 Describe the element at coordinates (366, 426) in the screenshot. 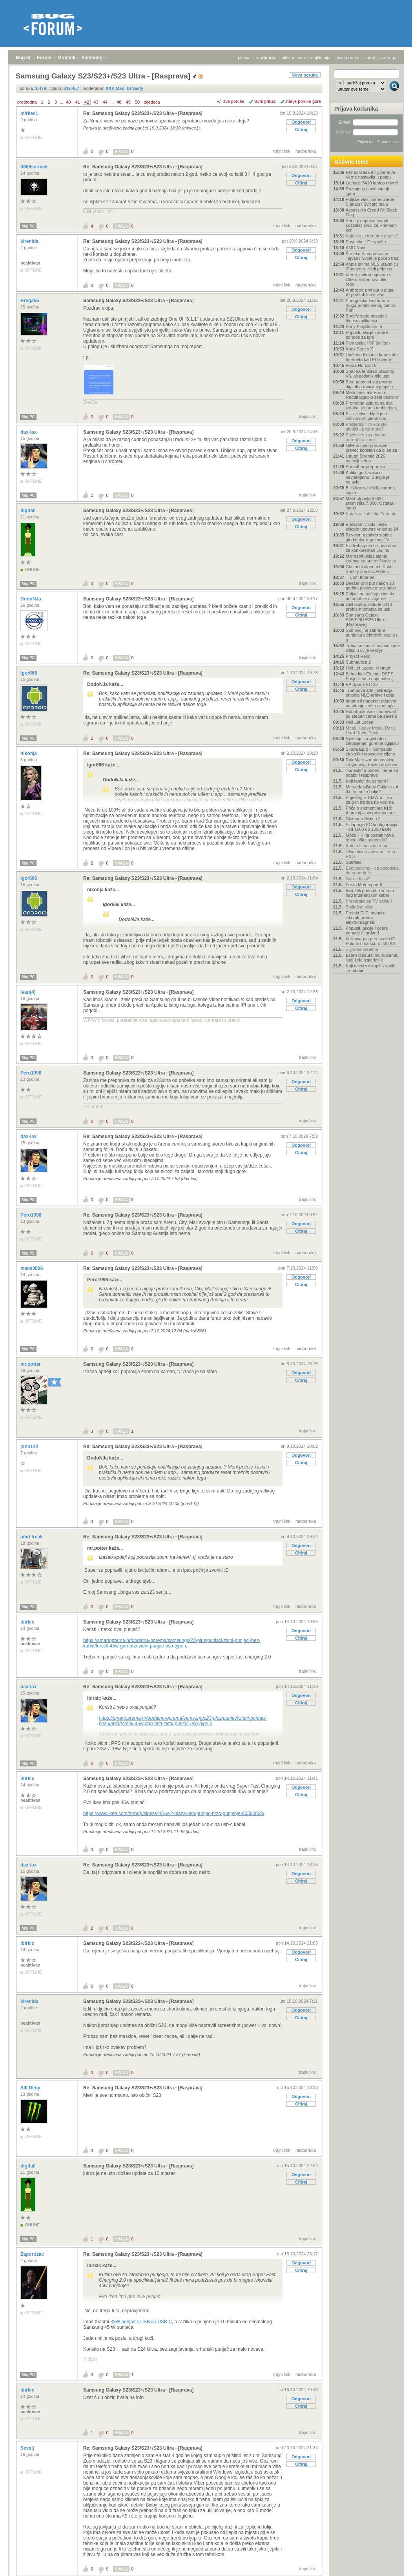

I see `Posljednji film koji ste gledali - preporuka?` at that location.